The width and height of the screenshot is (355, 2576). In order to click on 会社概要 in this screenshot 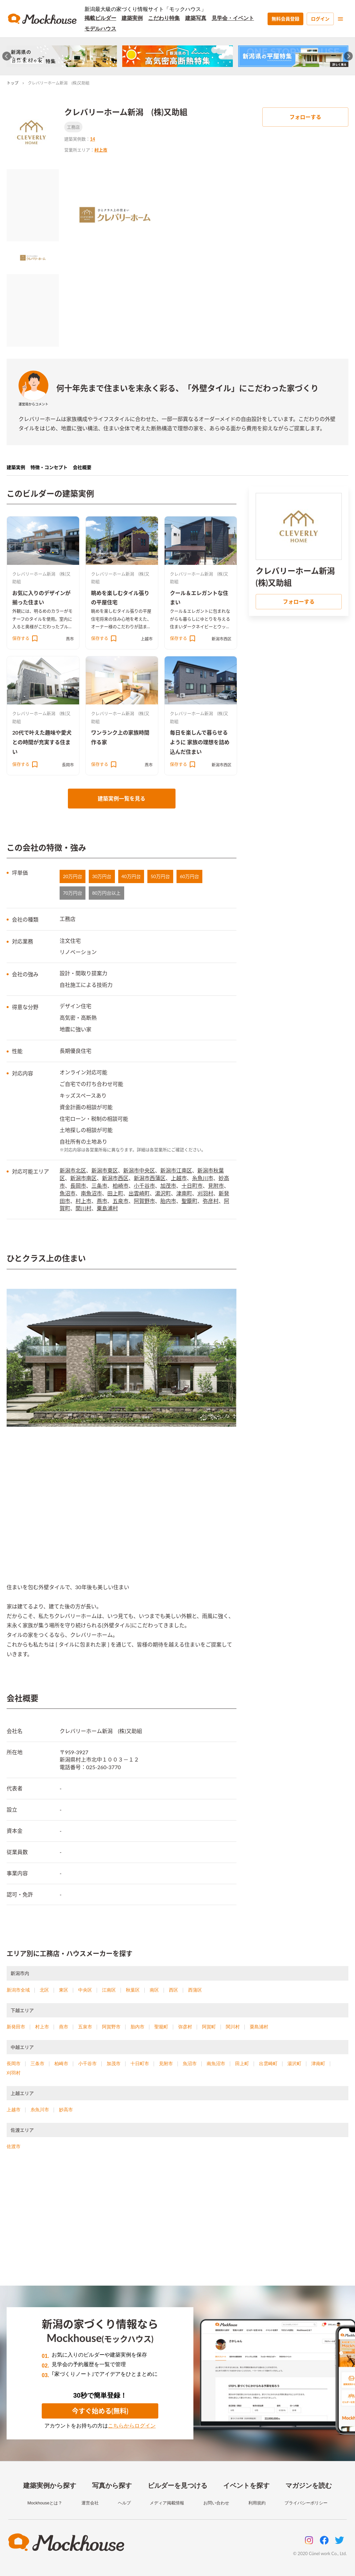, I will do `click(82, 467)`.